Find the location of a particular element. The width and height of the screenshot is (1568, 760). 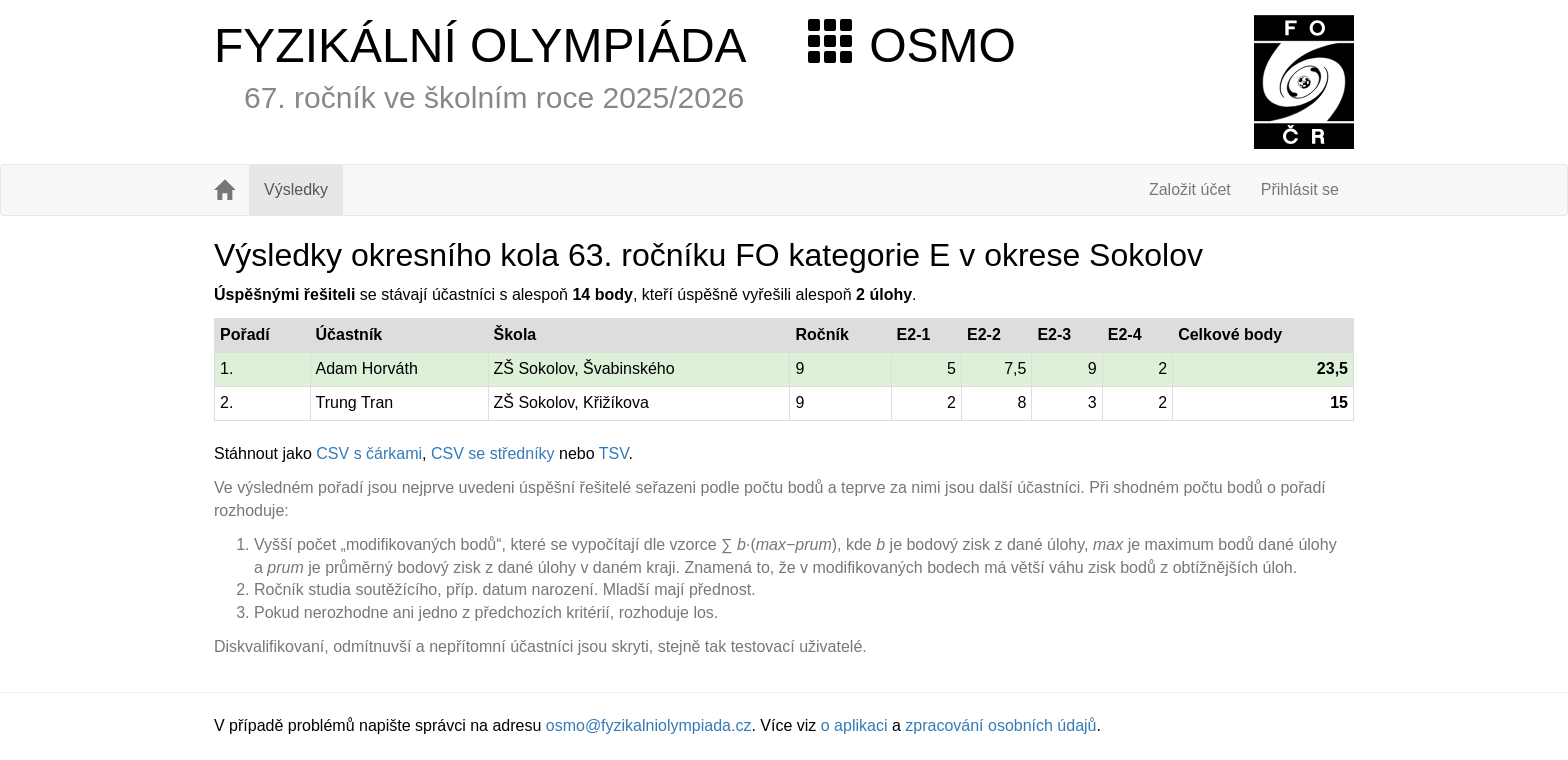

Přihlásit se is located at coordinates (1300, 189).